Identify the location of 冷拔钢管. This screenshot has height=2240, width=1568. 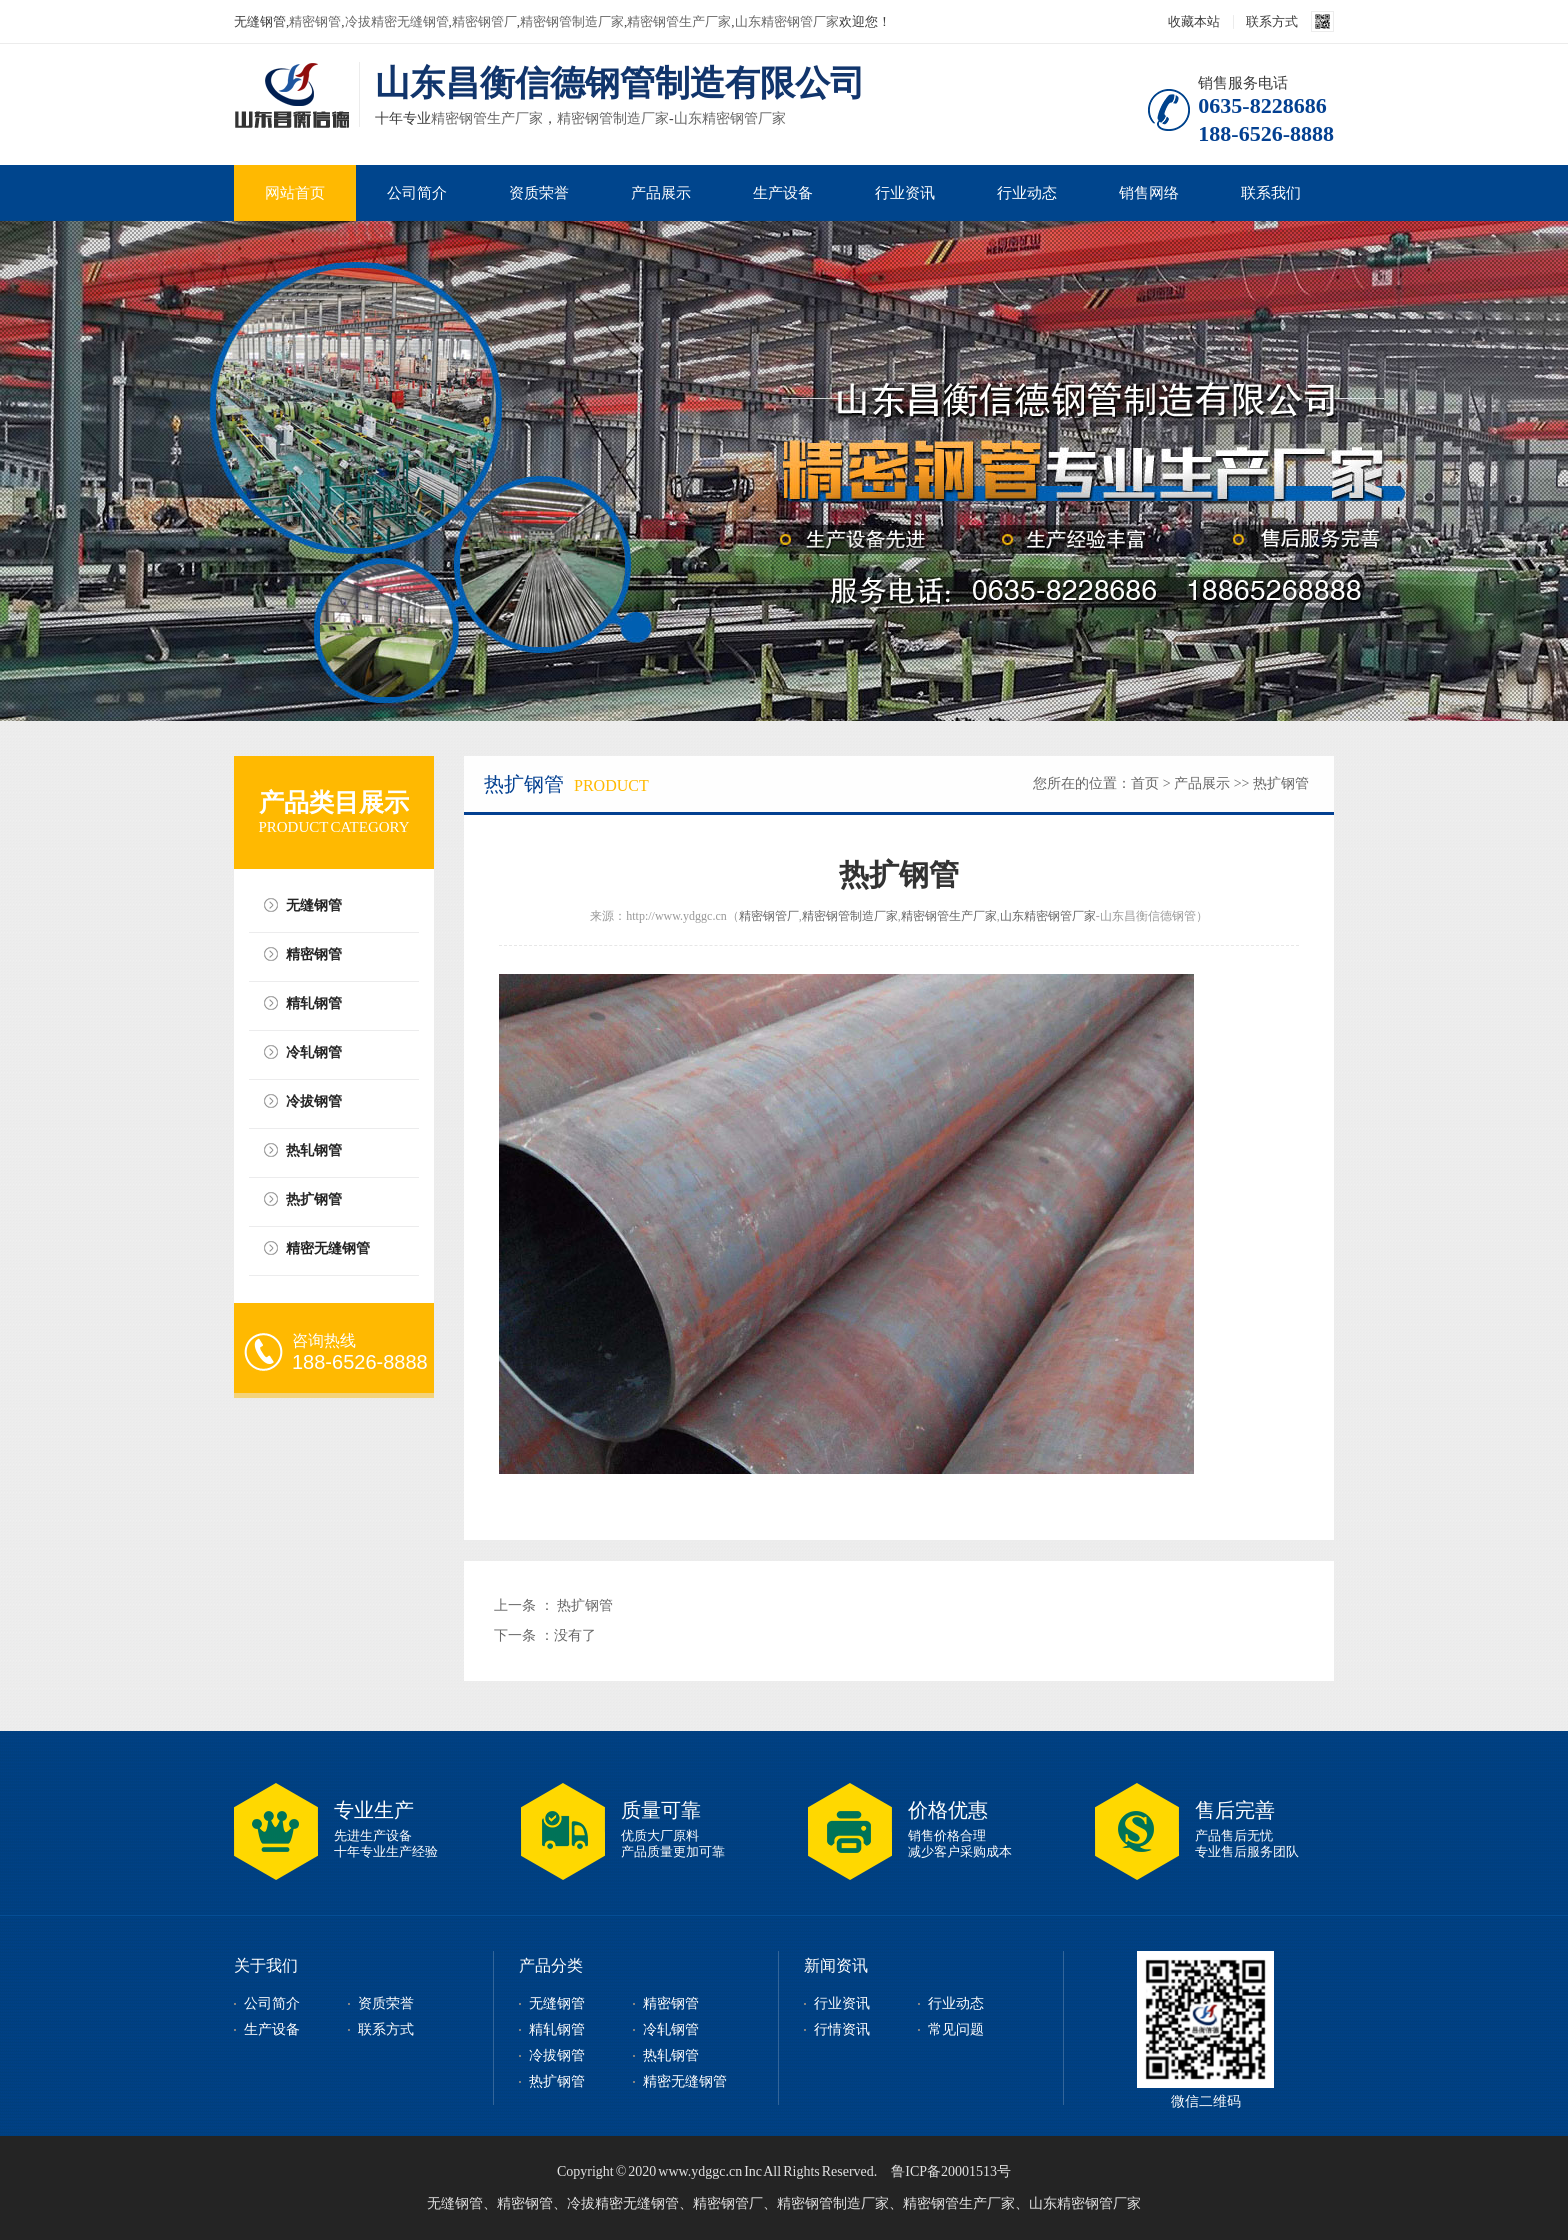
(314, 1101).